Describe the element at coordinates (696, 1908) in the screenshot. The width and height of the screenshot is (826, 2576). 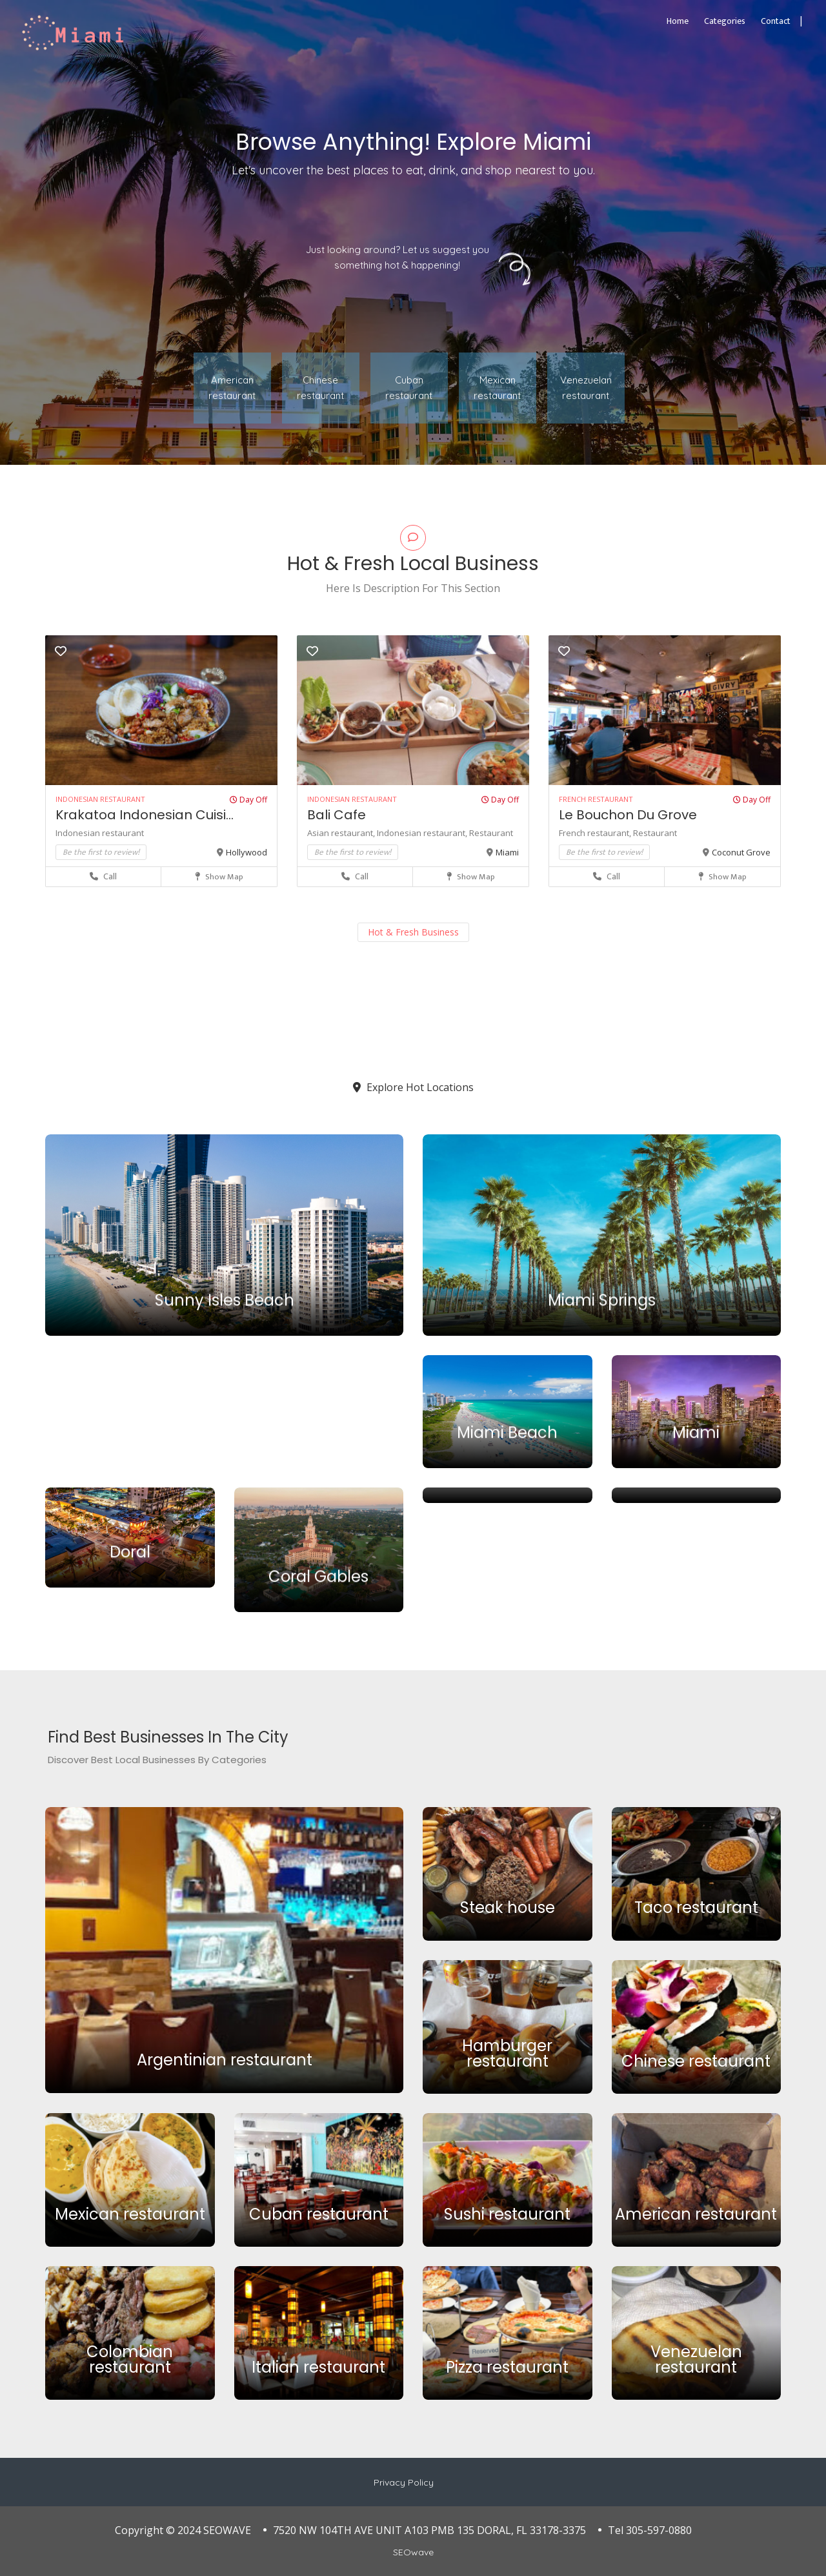
I see `Taco restaurant` at that location.